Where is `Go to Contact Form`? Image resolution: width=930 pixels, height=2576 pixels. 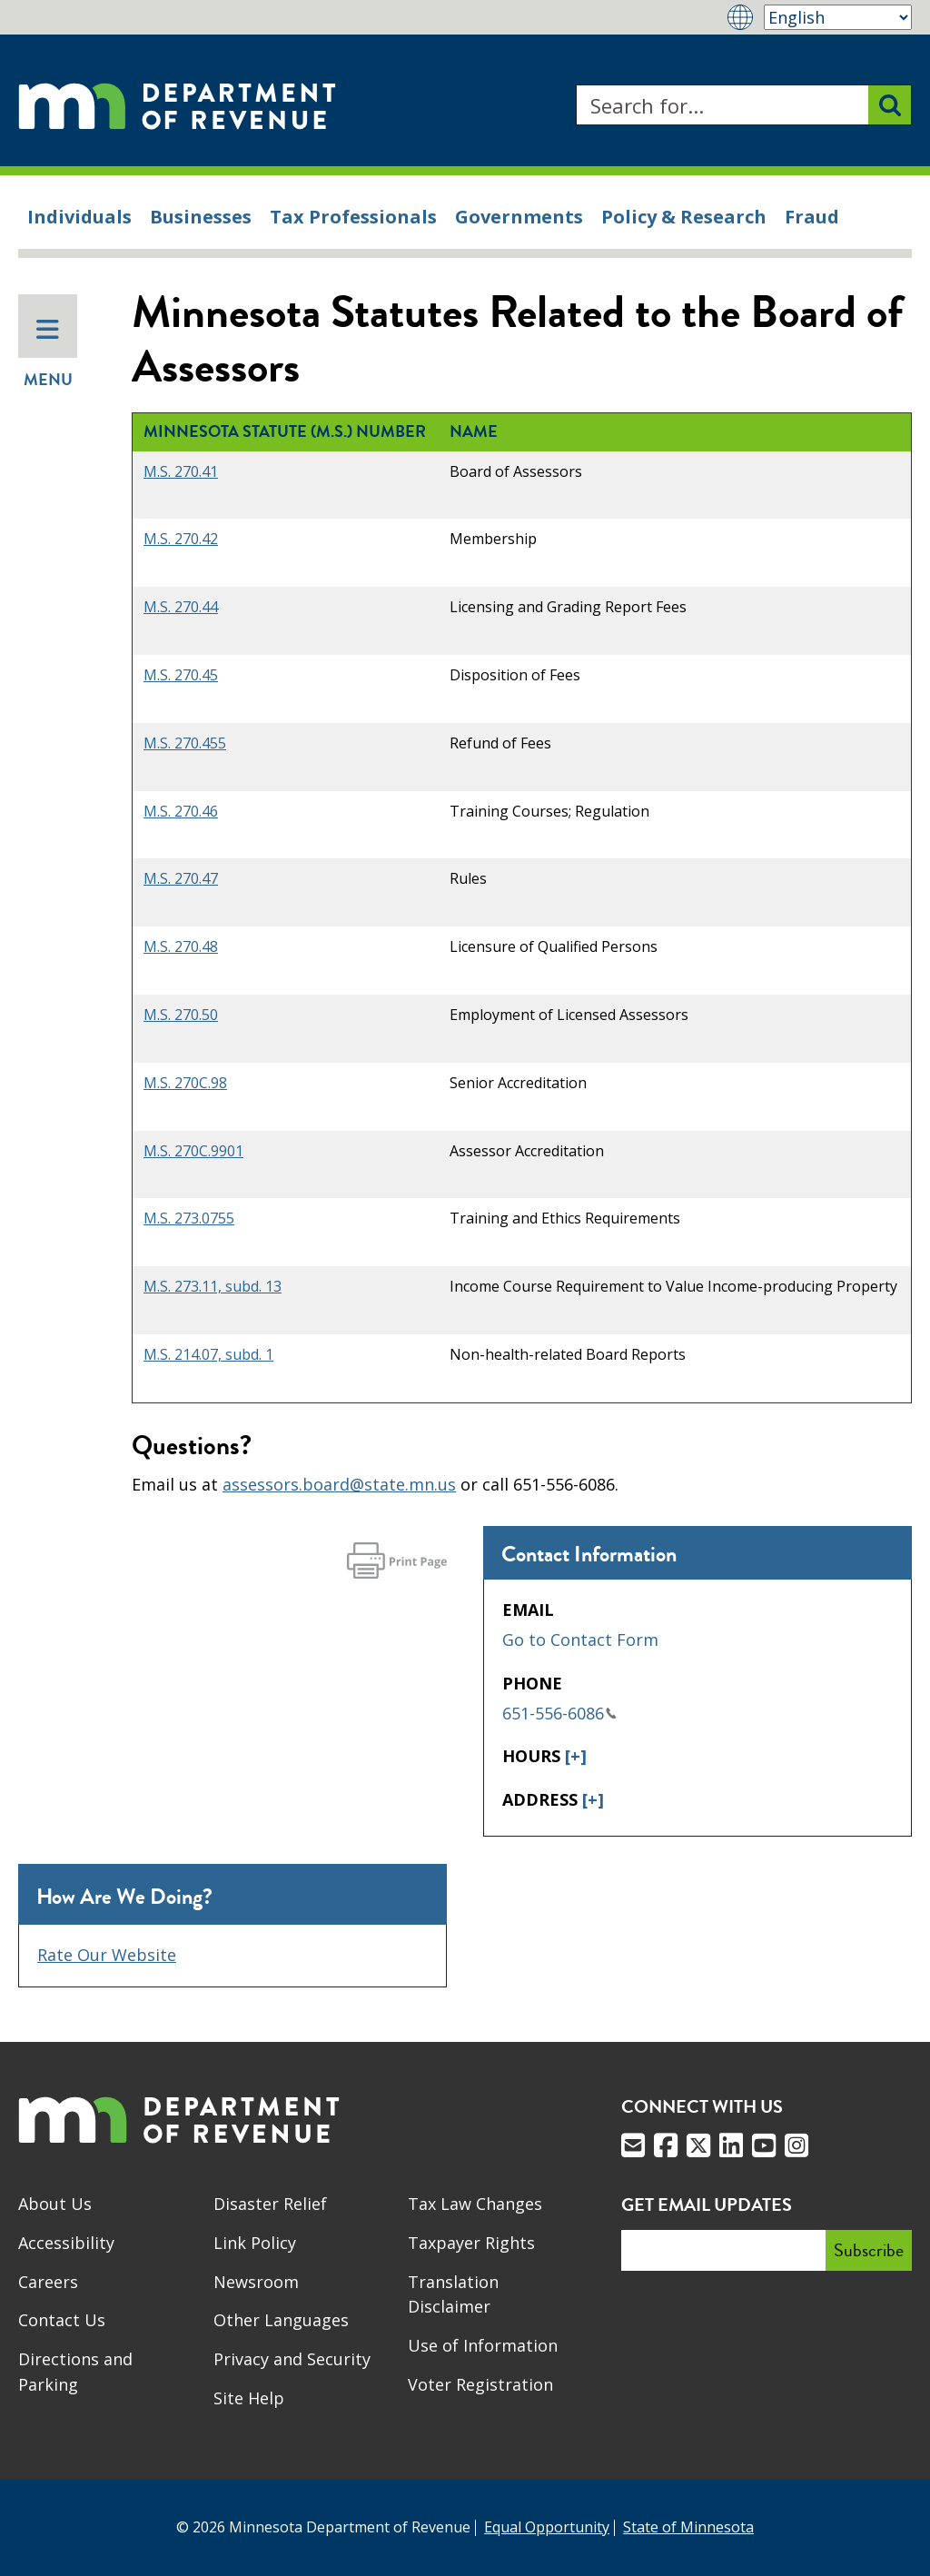 Go to Contact Form is located at coordinates (580, 1639).